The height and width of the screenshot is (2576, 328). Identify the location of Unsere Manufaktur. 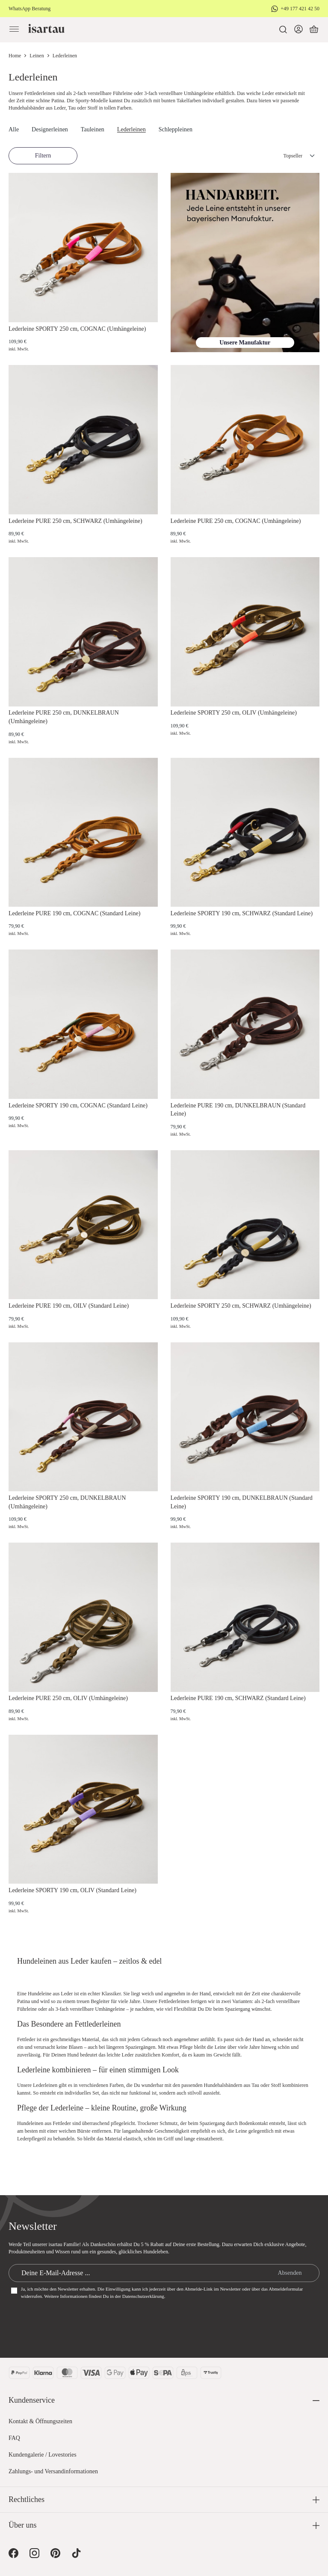
(244, 342).